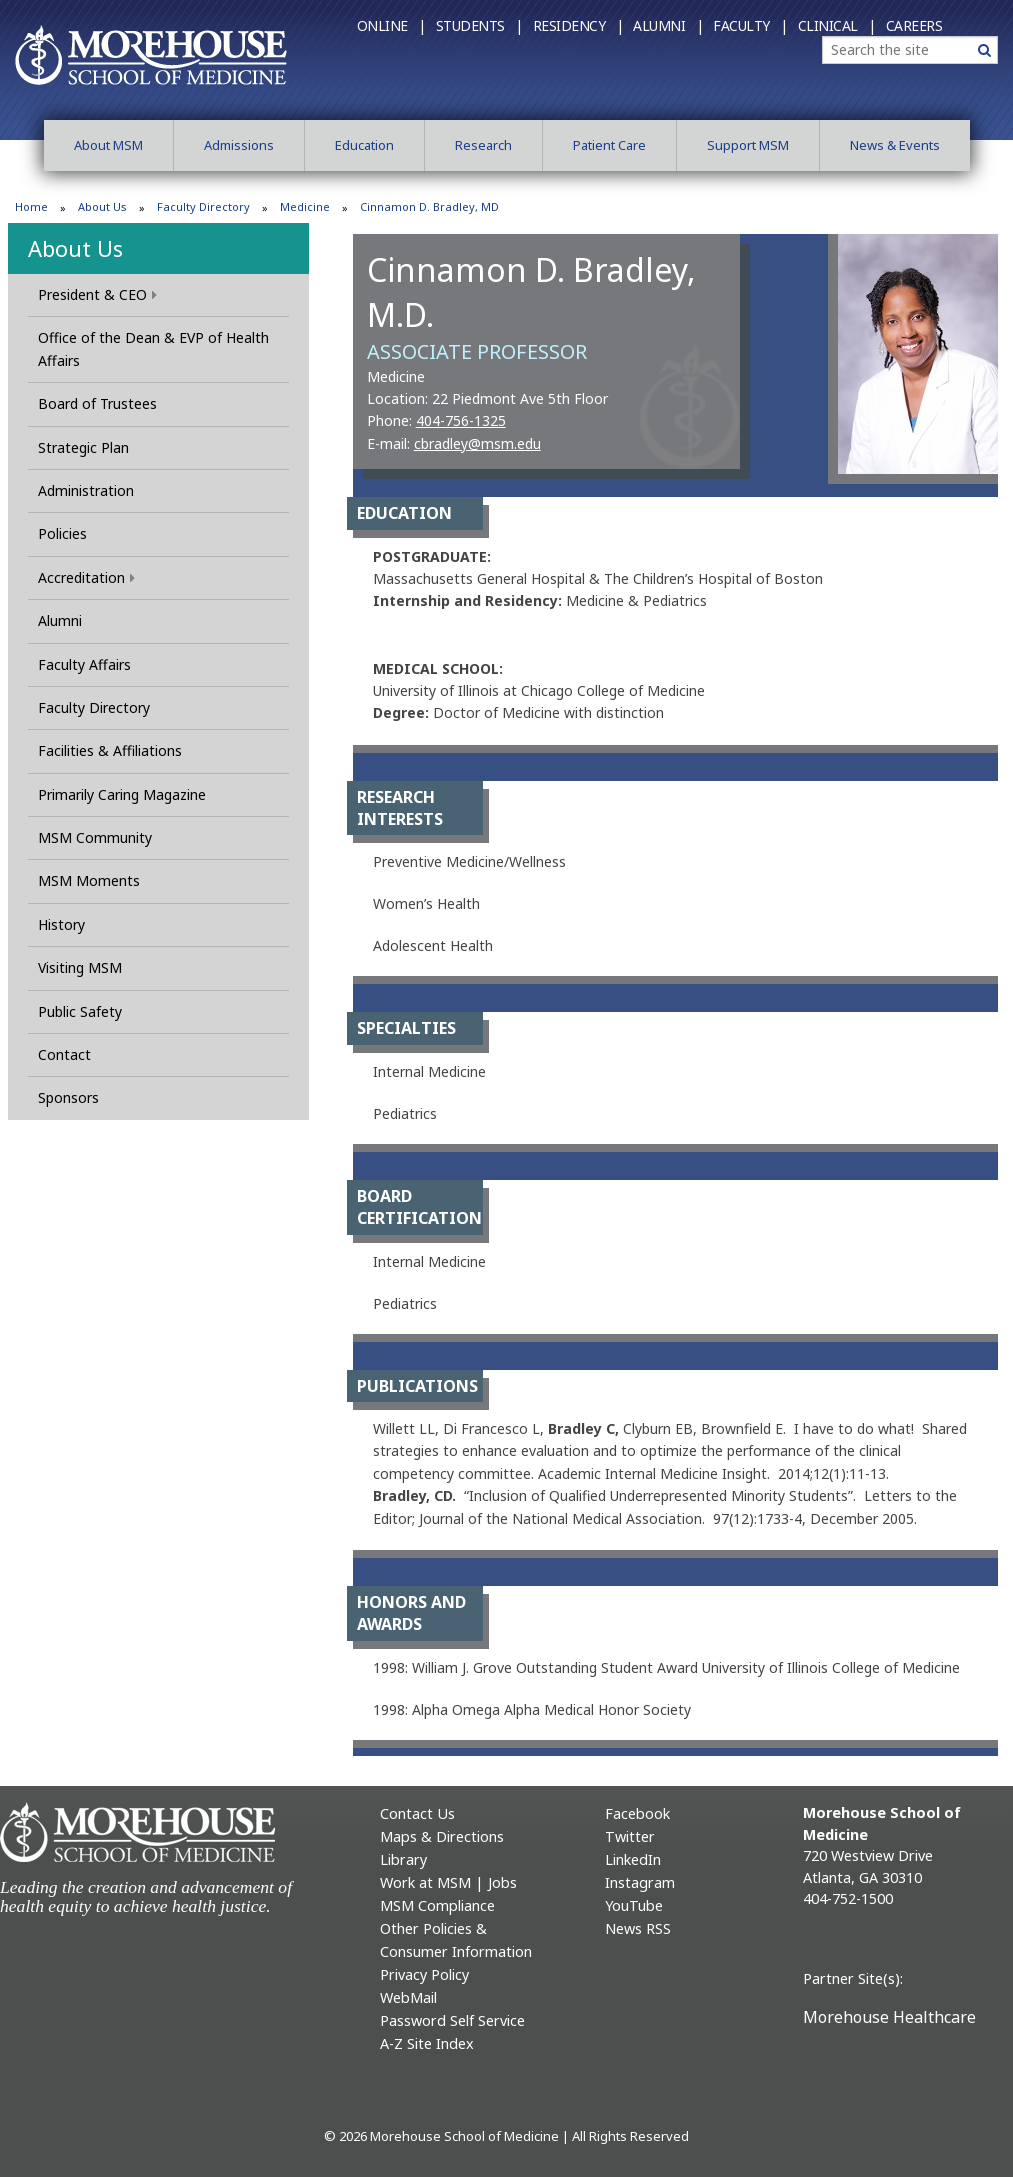  I want to click on Maps & Directions, so click(442, 1836).